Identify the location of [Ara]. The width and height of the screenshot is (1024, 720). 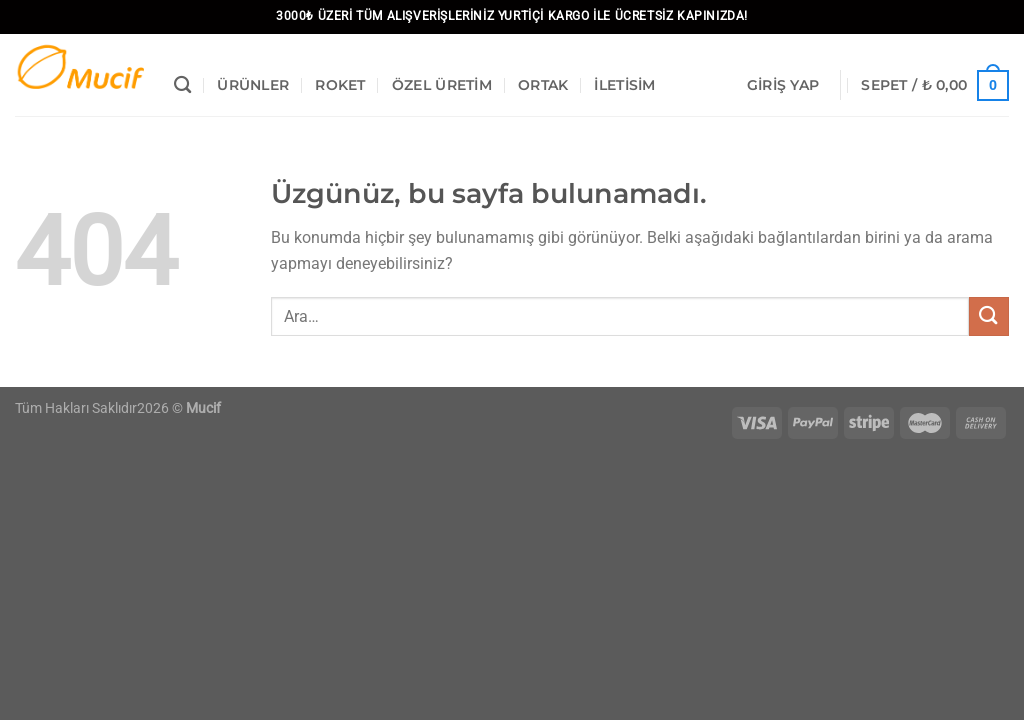
(182, 85).